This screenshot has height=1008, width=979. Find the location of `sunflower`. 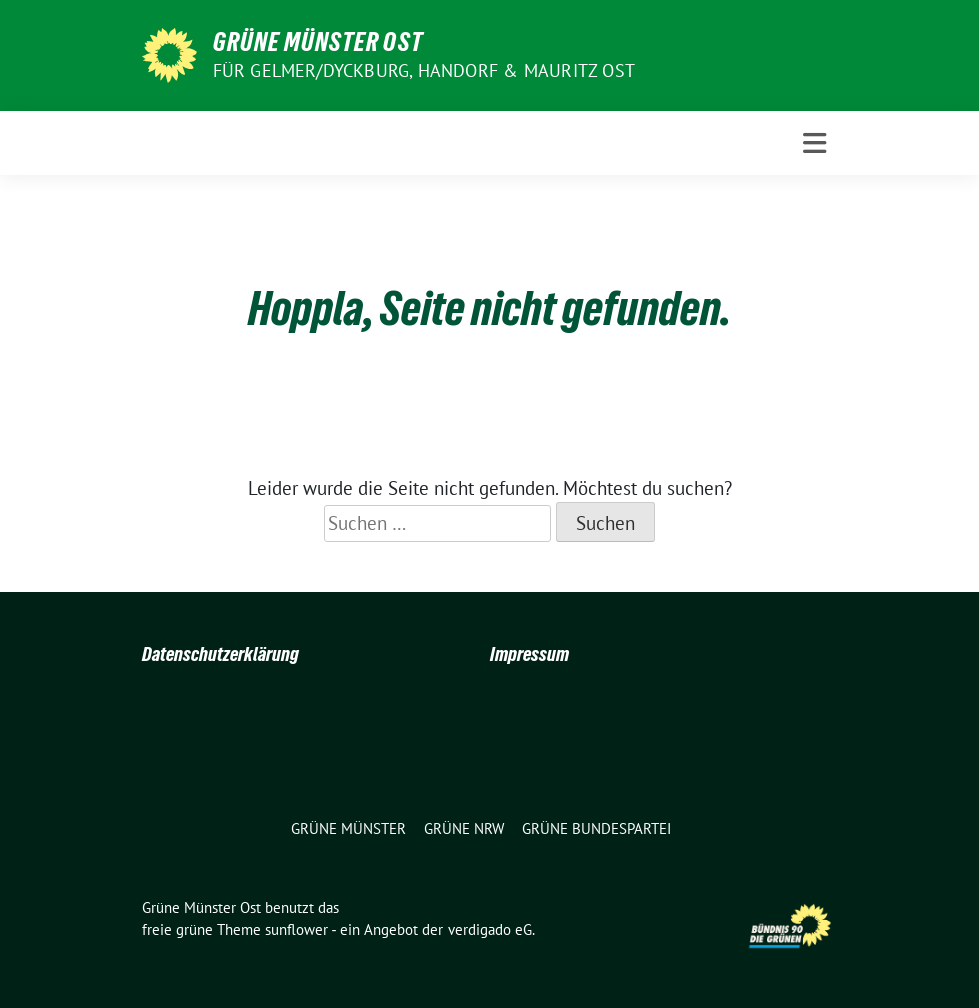

sunflower is located at coordinates (296, 929).